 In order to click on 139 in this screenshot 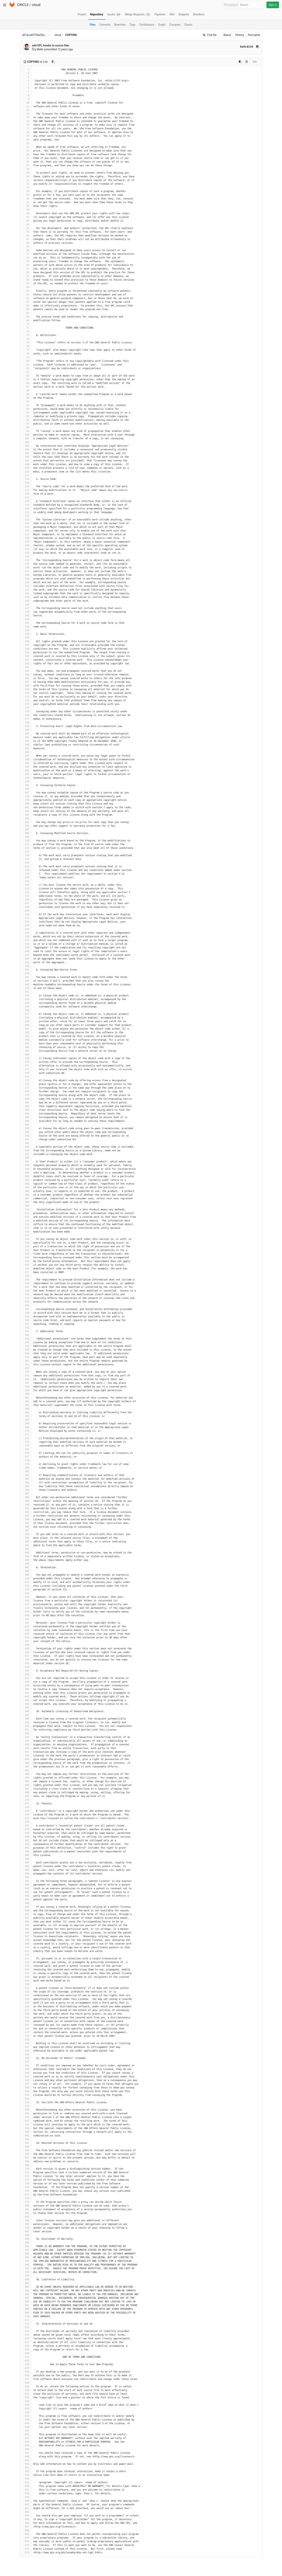, I will do `click(25, 578)`.